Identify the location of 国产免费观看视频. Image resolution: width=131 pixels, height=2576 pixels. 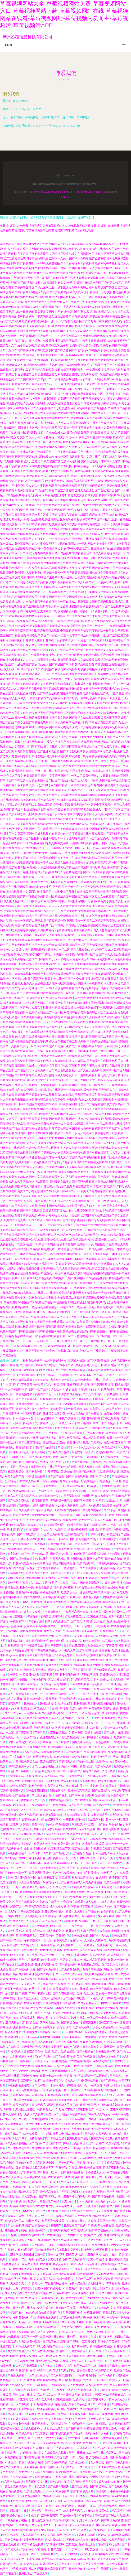
(96, 1979).